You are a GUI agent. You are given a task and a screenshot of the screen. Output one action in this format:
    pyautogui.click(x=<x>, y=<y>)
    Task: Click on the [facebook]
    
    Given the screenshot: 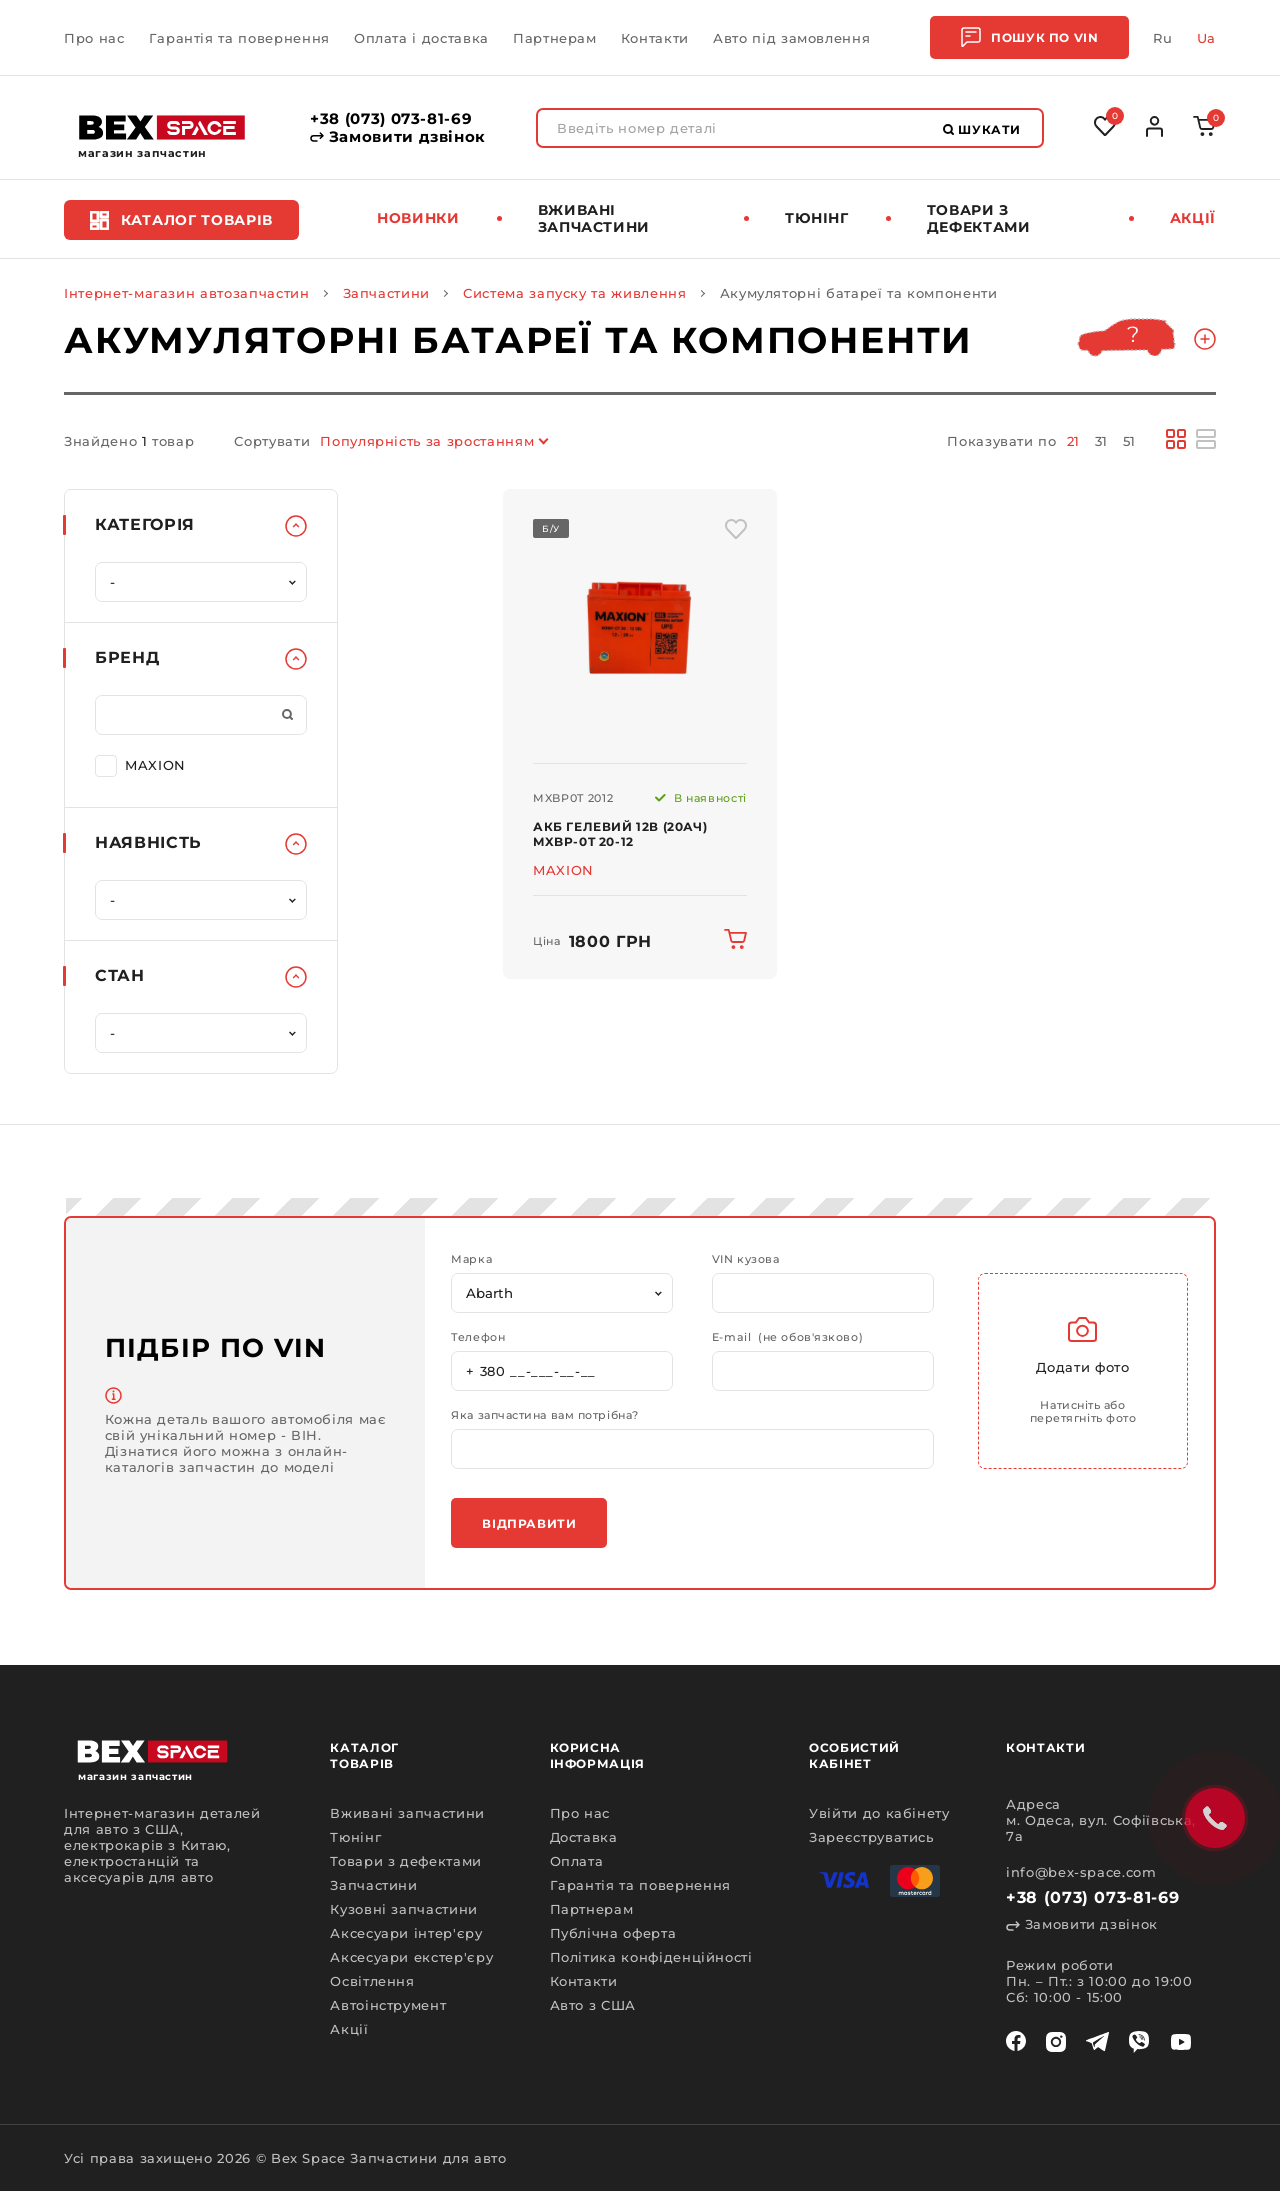 What is the action you would take?
    pyautogui.click(x=1016, y=2042)
    